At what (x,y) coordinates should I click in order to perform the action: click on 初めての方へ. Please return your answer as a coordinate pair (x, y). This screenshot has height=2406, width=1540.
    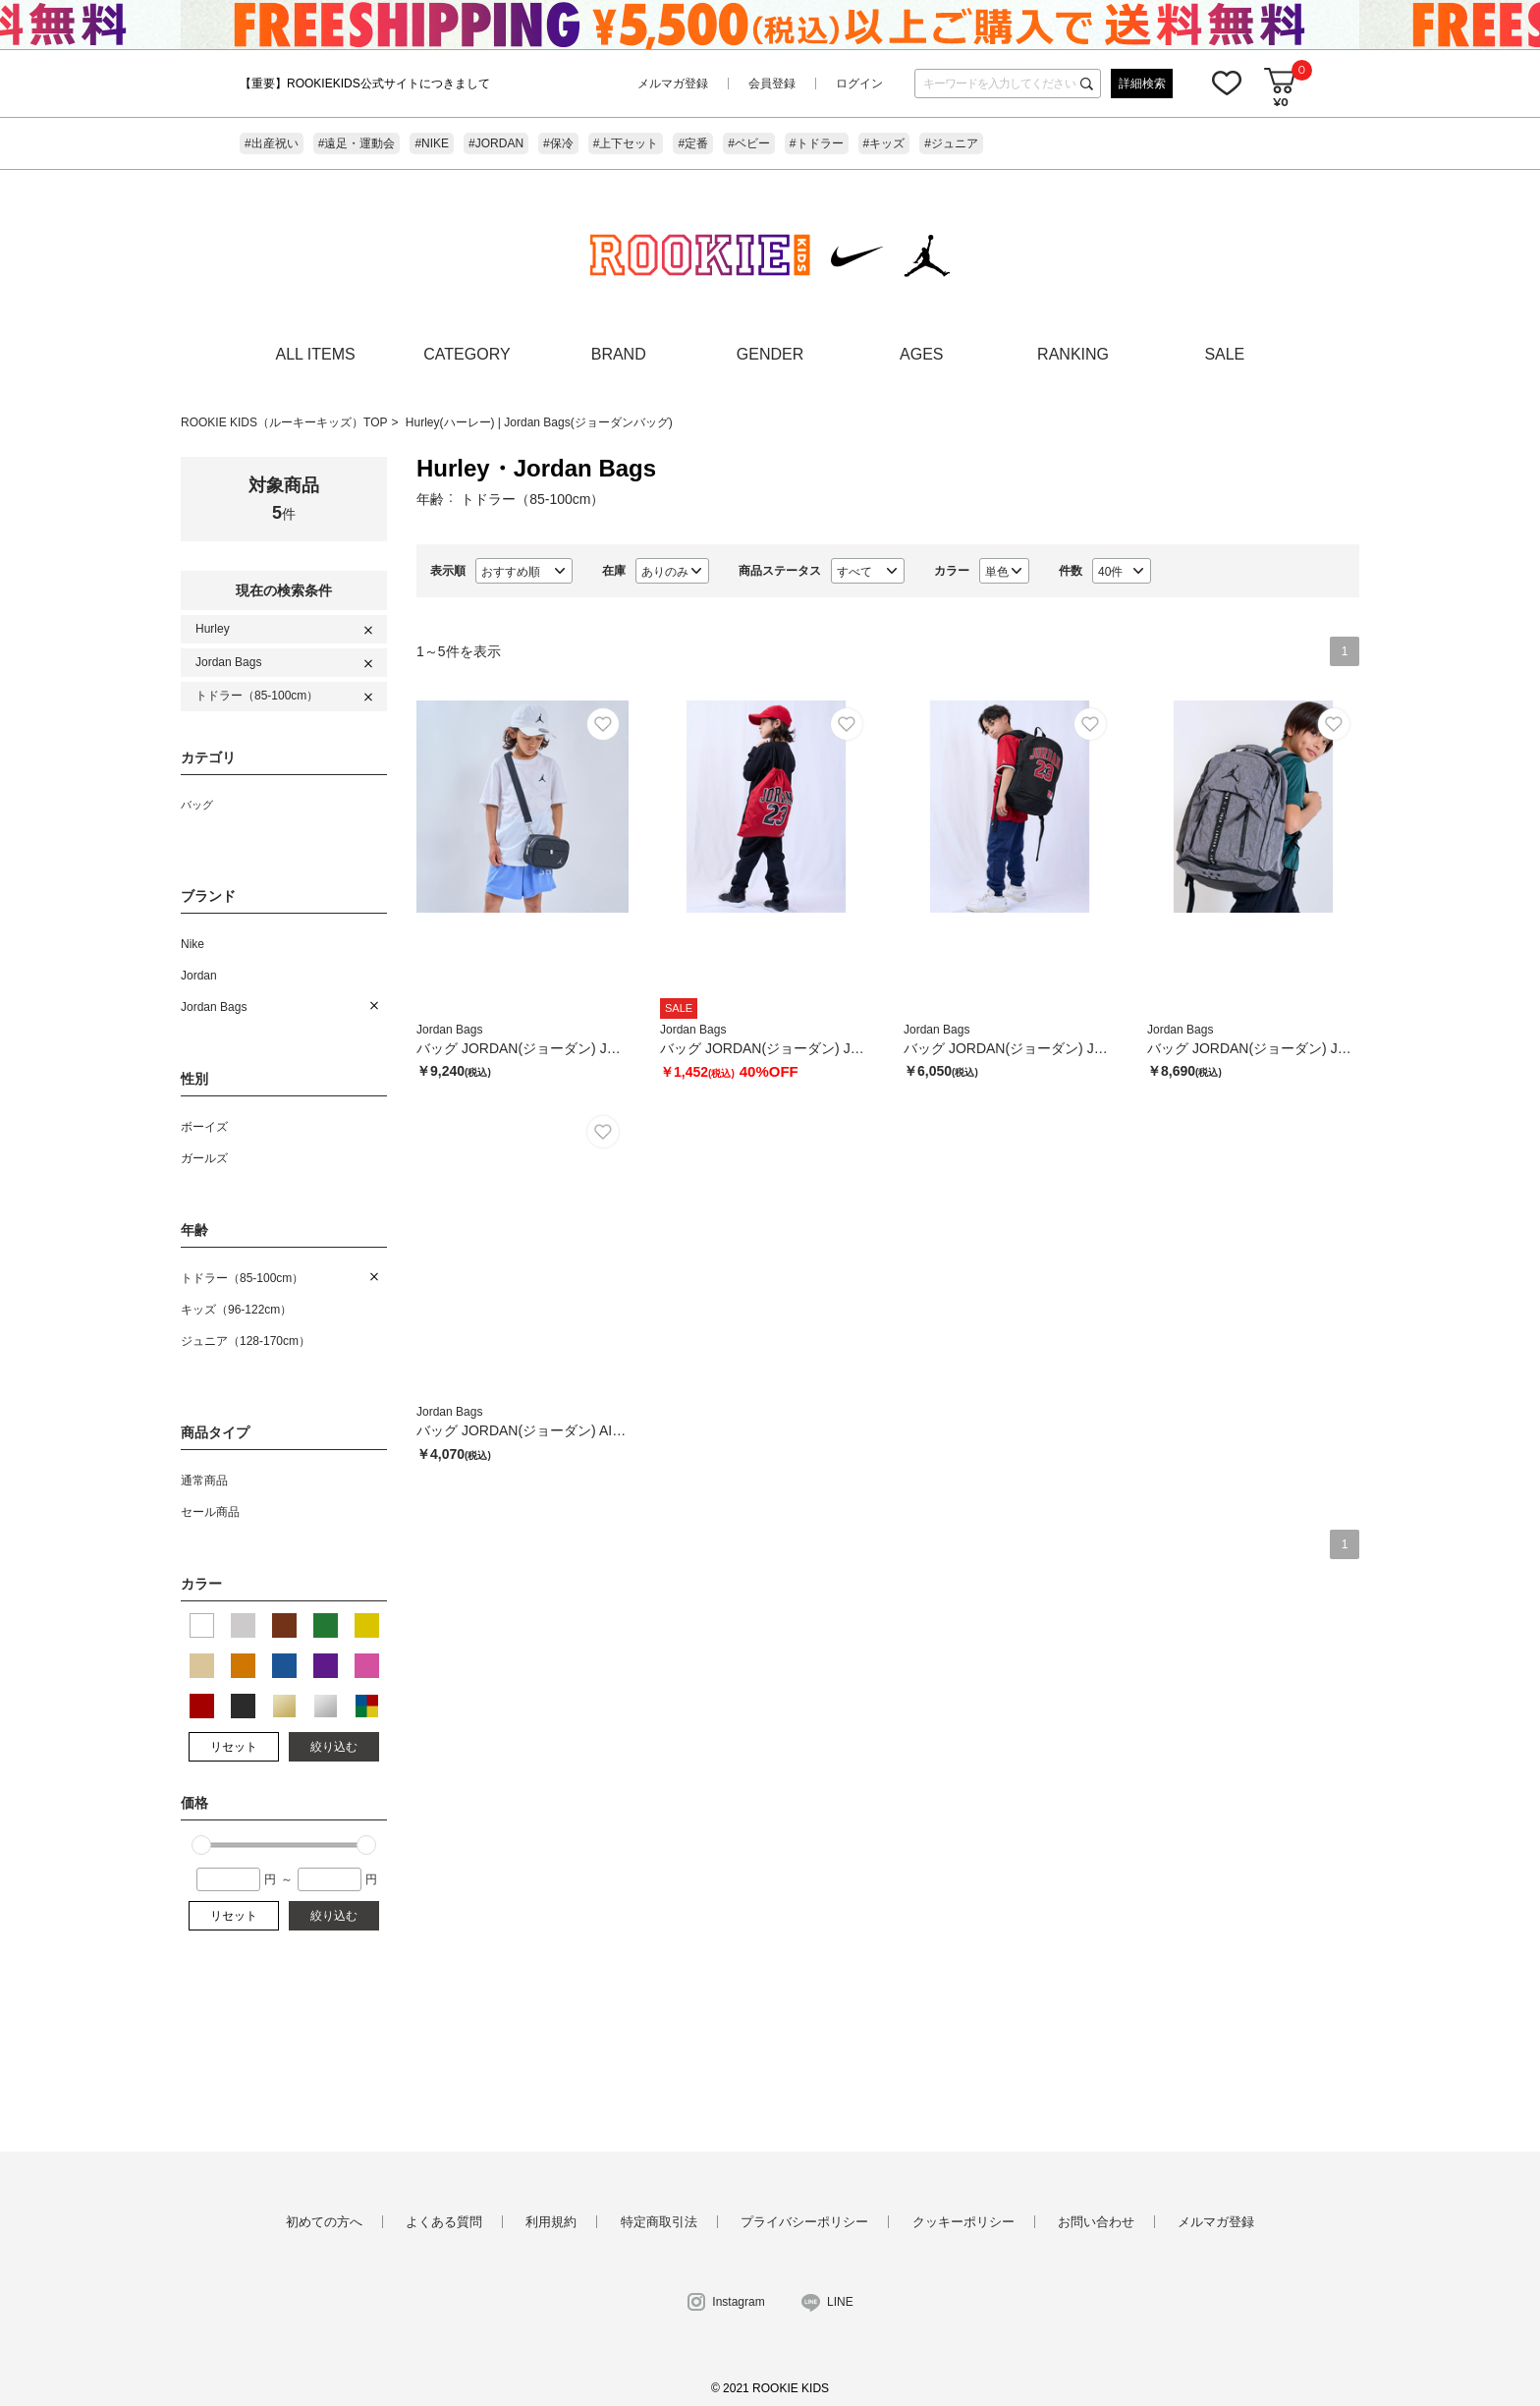
    Looking at the image, I should click on (324, 2221).